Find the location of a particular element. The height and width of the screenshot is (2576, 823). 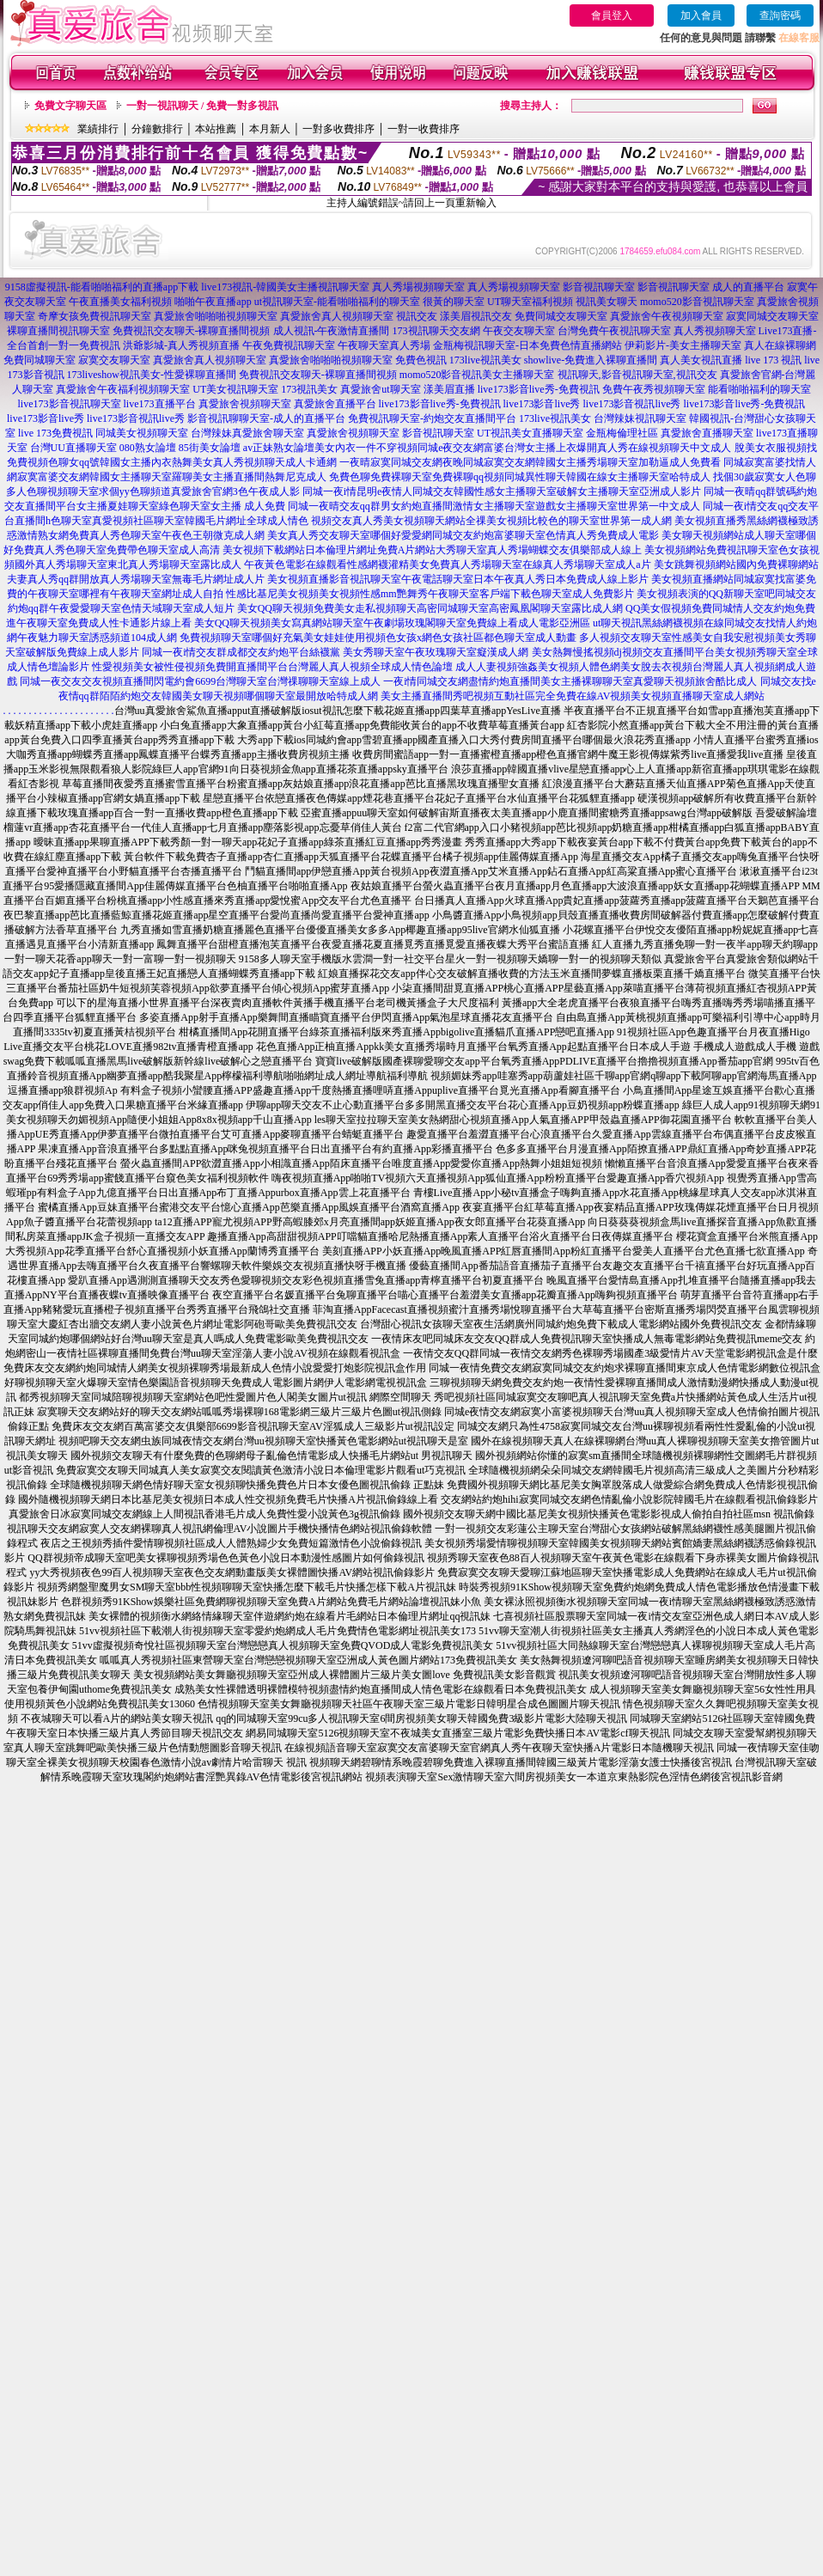

午夜交友聊天室 is located at coordinates (519, 331).